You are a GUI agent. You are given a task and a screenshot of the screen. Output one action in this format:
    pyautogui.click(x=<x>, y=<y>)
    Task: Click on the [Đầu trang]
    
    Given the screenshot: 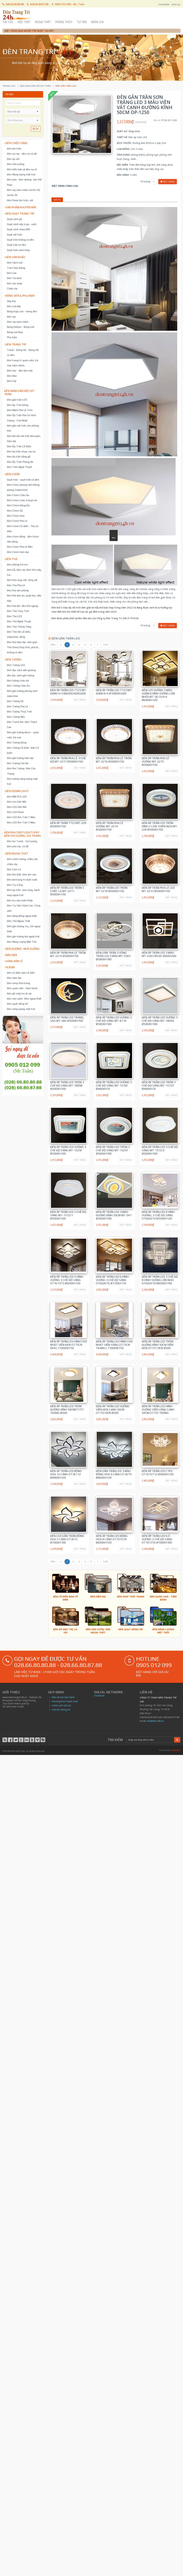 What is the action you would take?
    pyautogui.click(x=53, y=644)
    